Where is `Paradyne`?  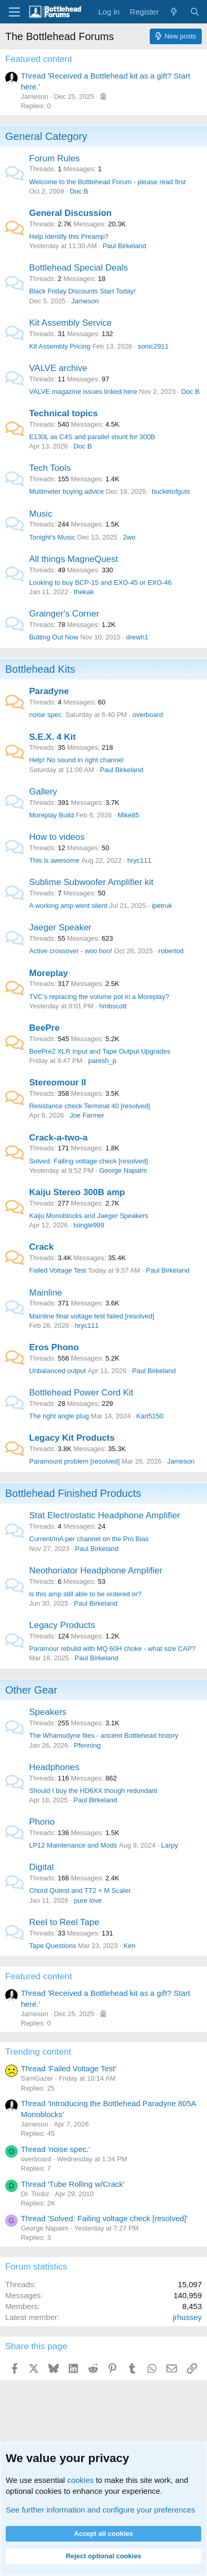
Paradyne is located at coordinates (49, 691).